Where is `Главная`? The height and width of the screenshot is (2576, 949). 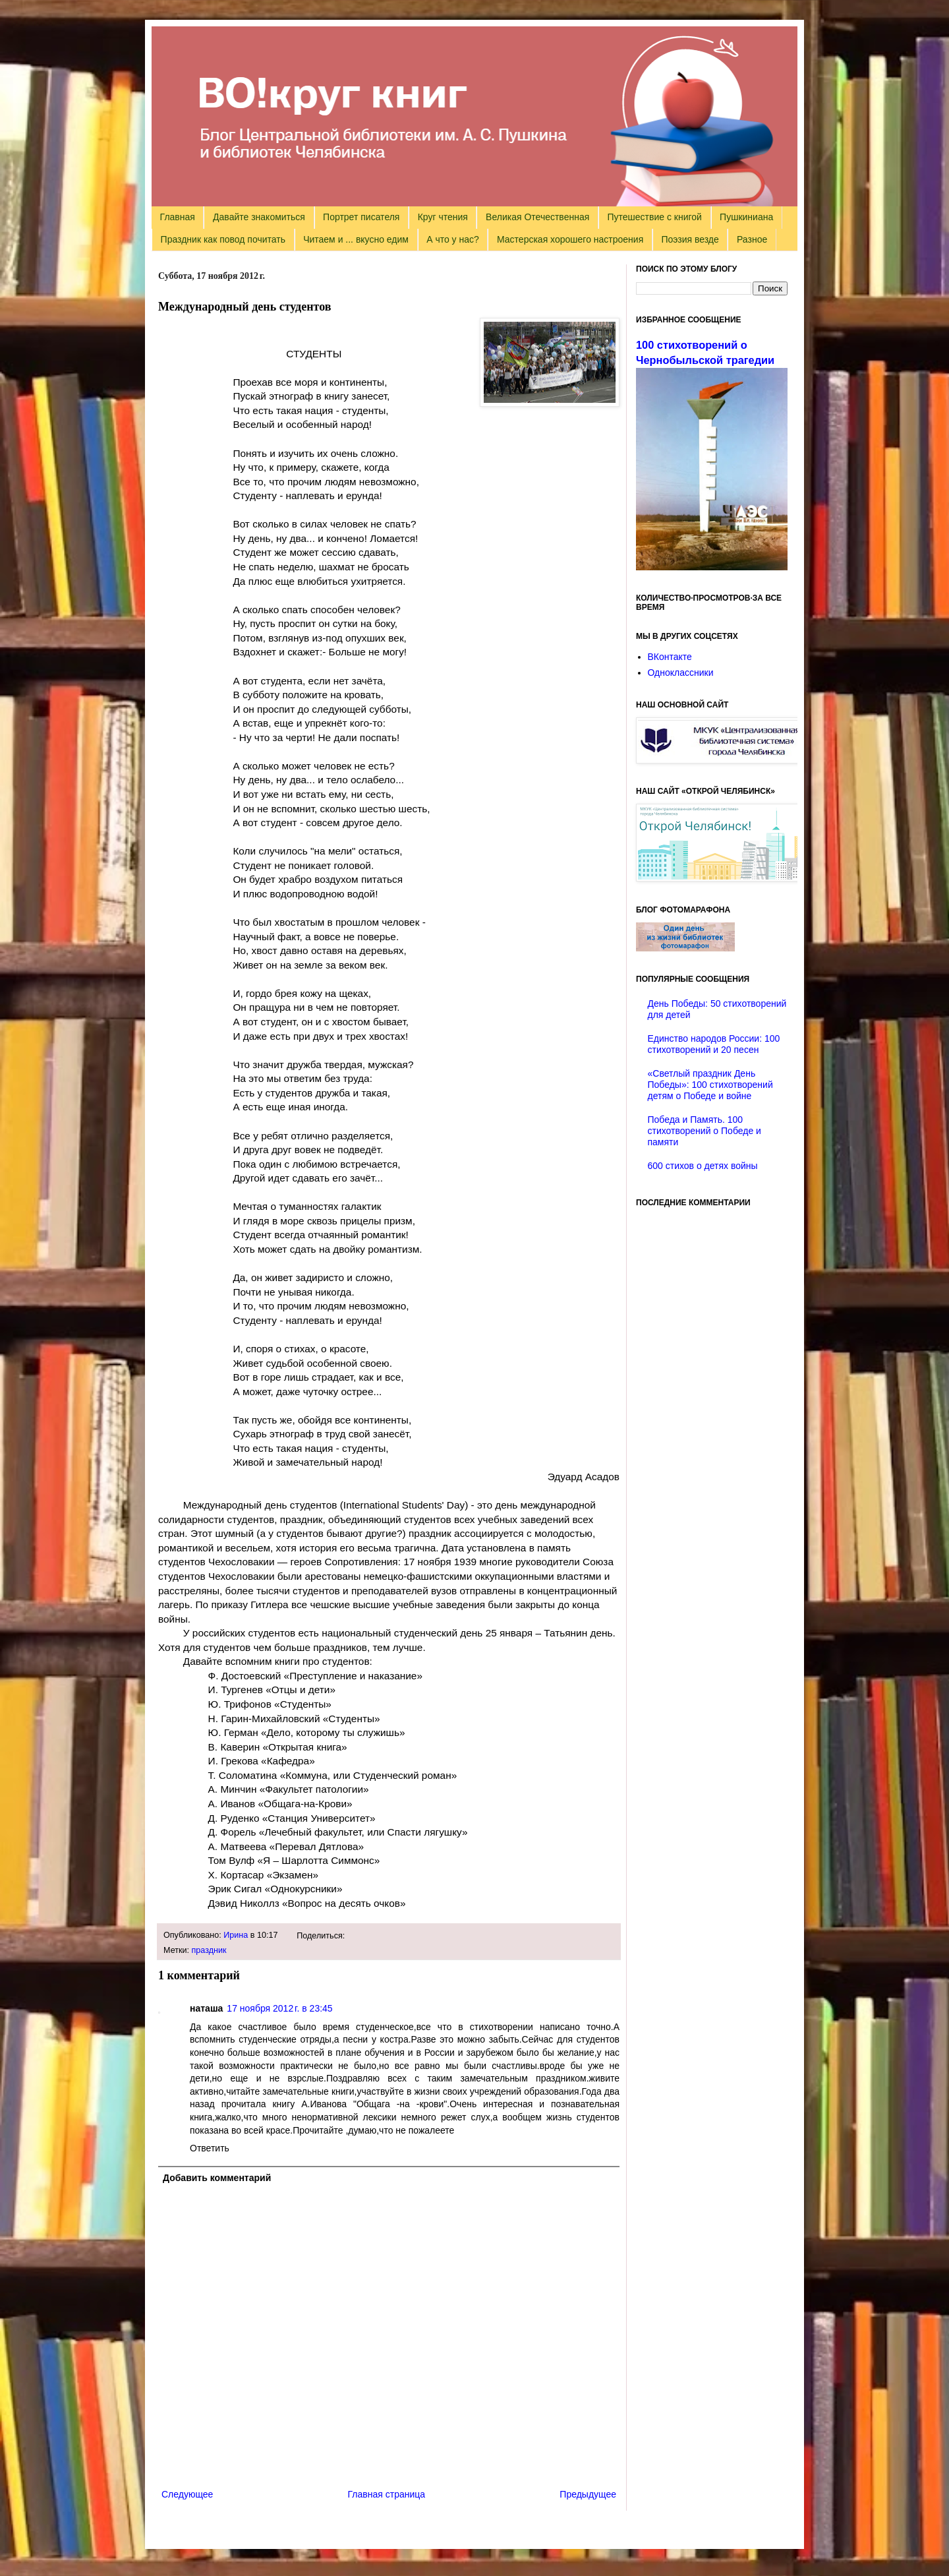 Главная is located at coordinates (177, 217).